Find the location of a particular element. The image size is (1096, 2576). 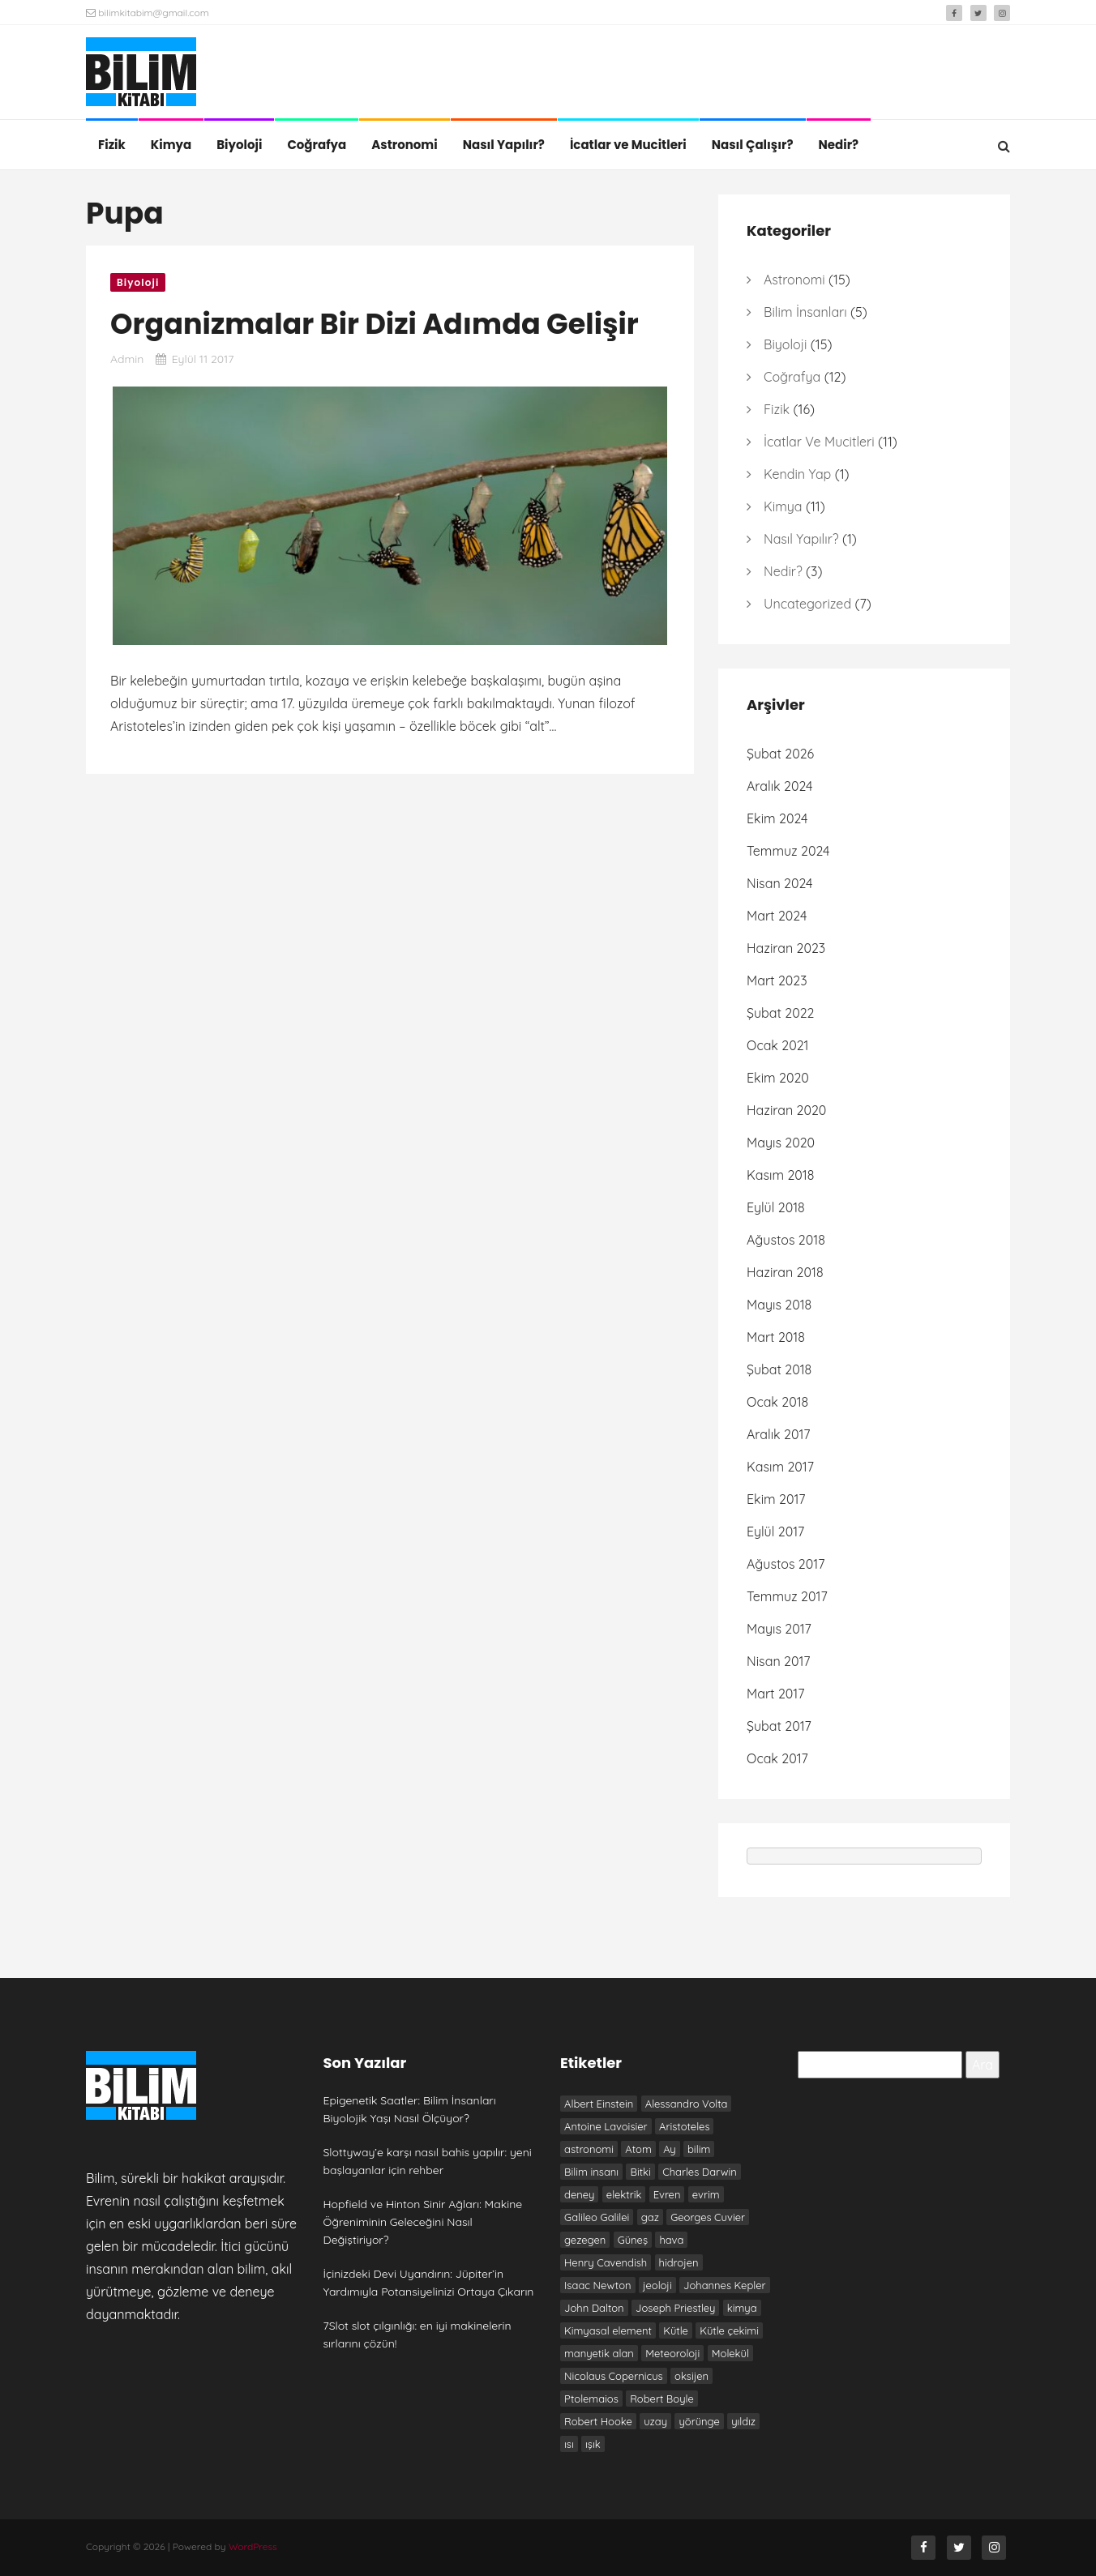

Eylül 2017 is located at coordinates (775, 1531).